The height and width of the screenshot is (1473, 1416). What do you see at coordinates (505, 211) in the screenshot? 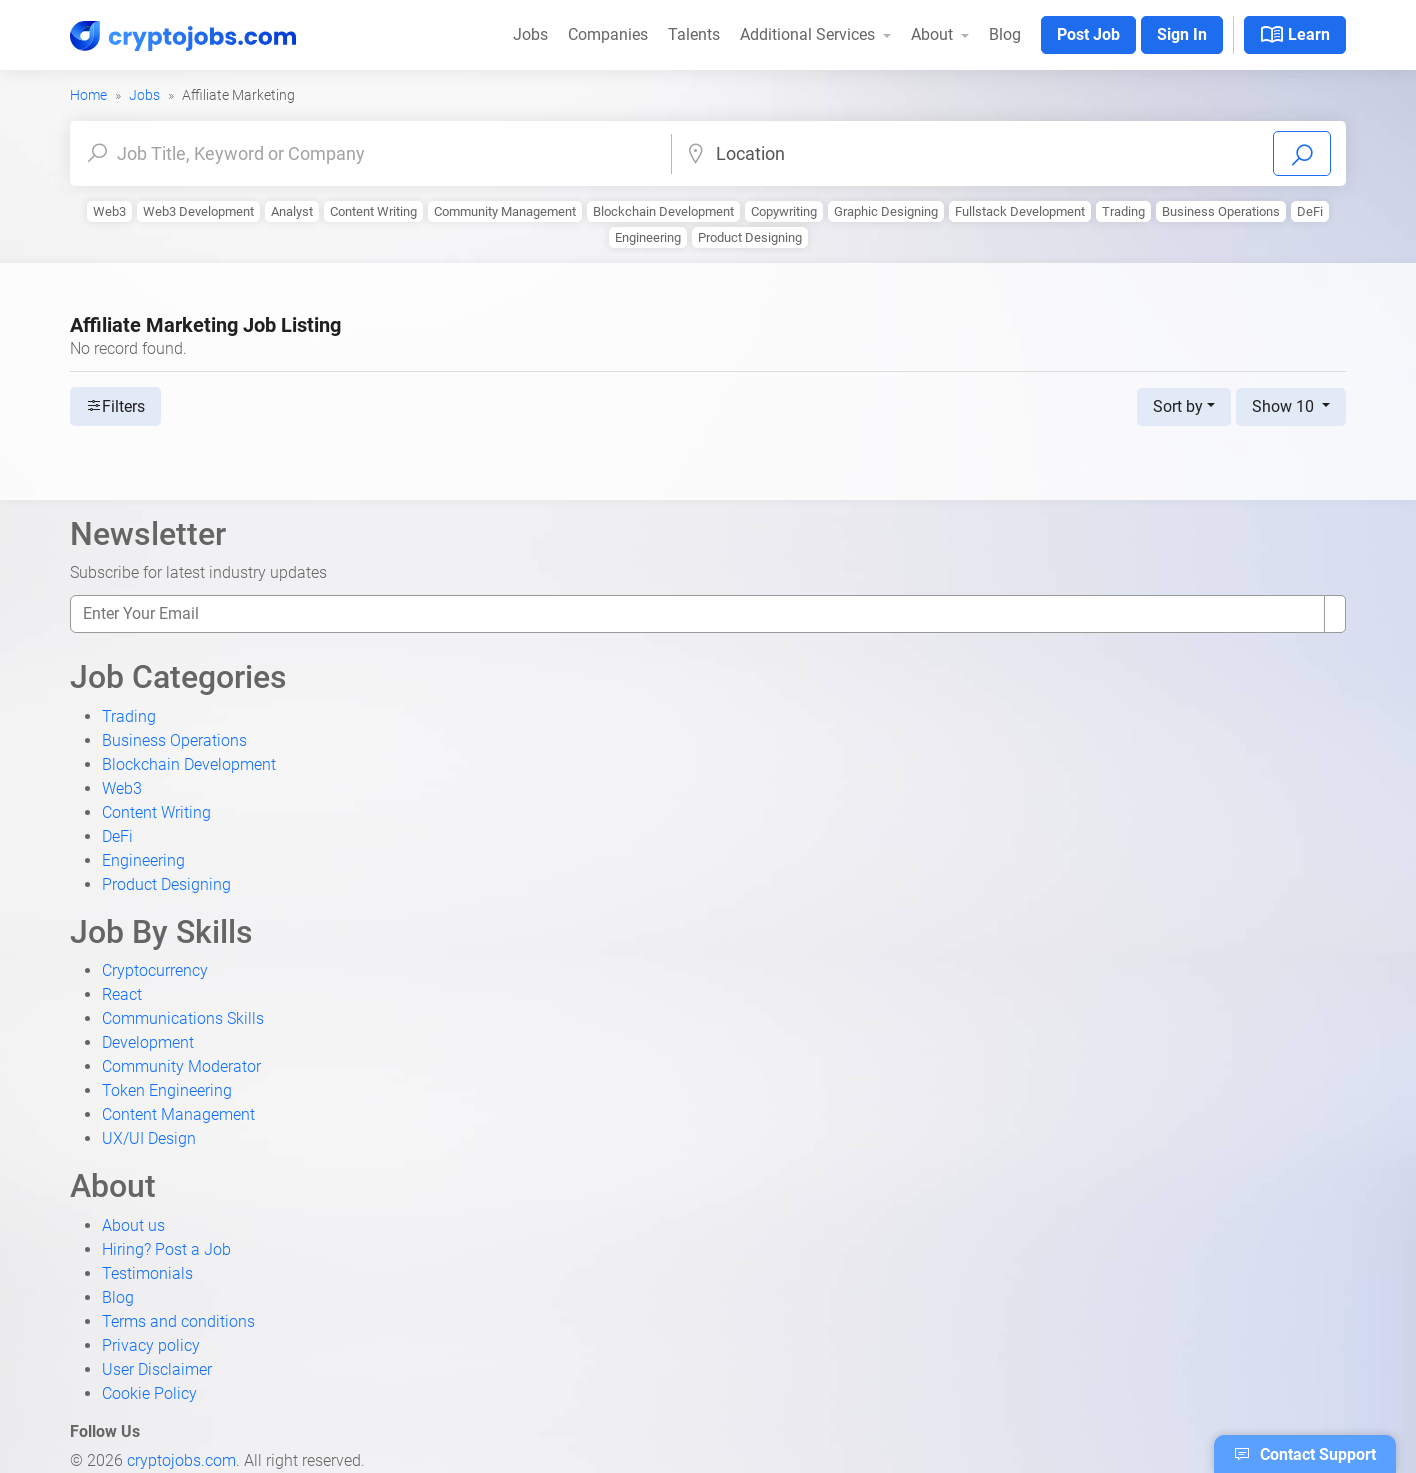
I see `Community Management` at bounding box center [505, 211].